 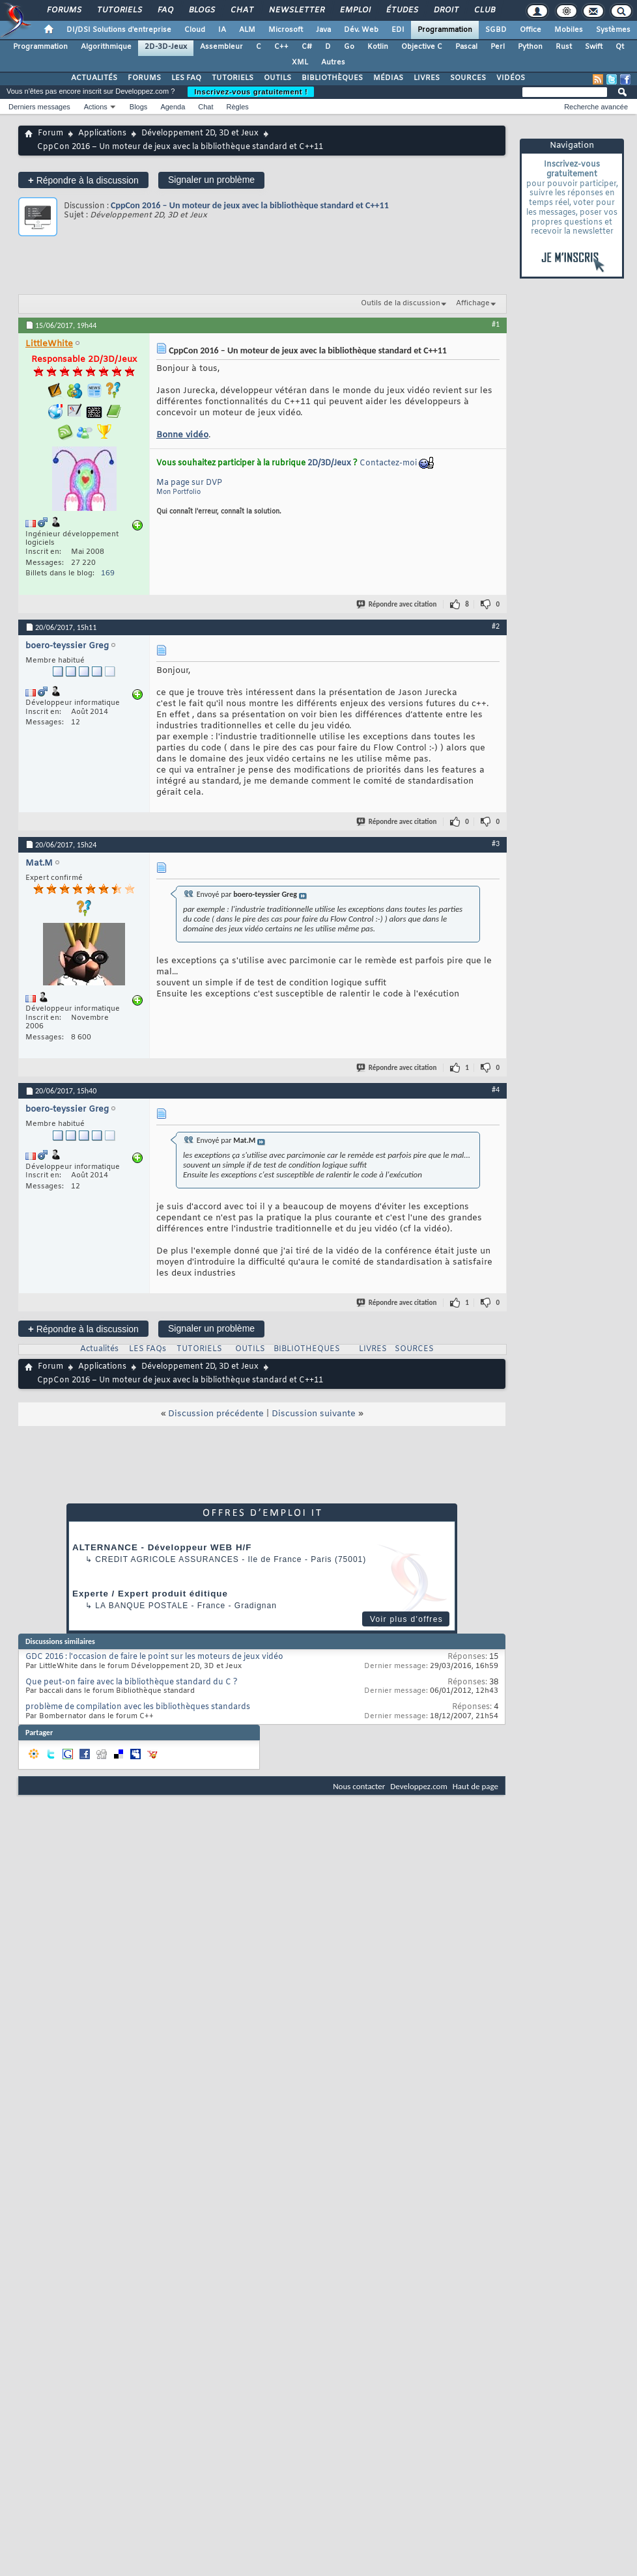 What do you see at coordinates (564, 46) in the screenshot?
I see `Rust` at bounding box center [564, 46].